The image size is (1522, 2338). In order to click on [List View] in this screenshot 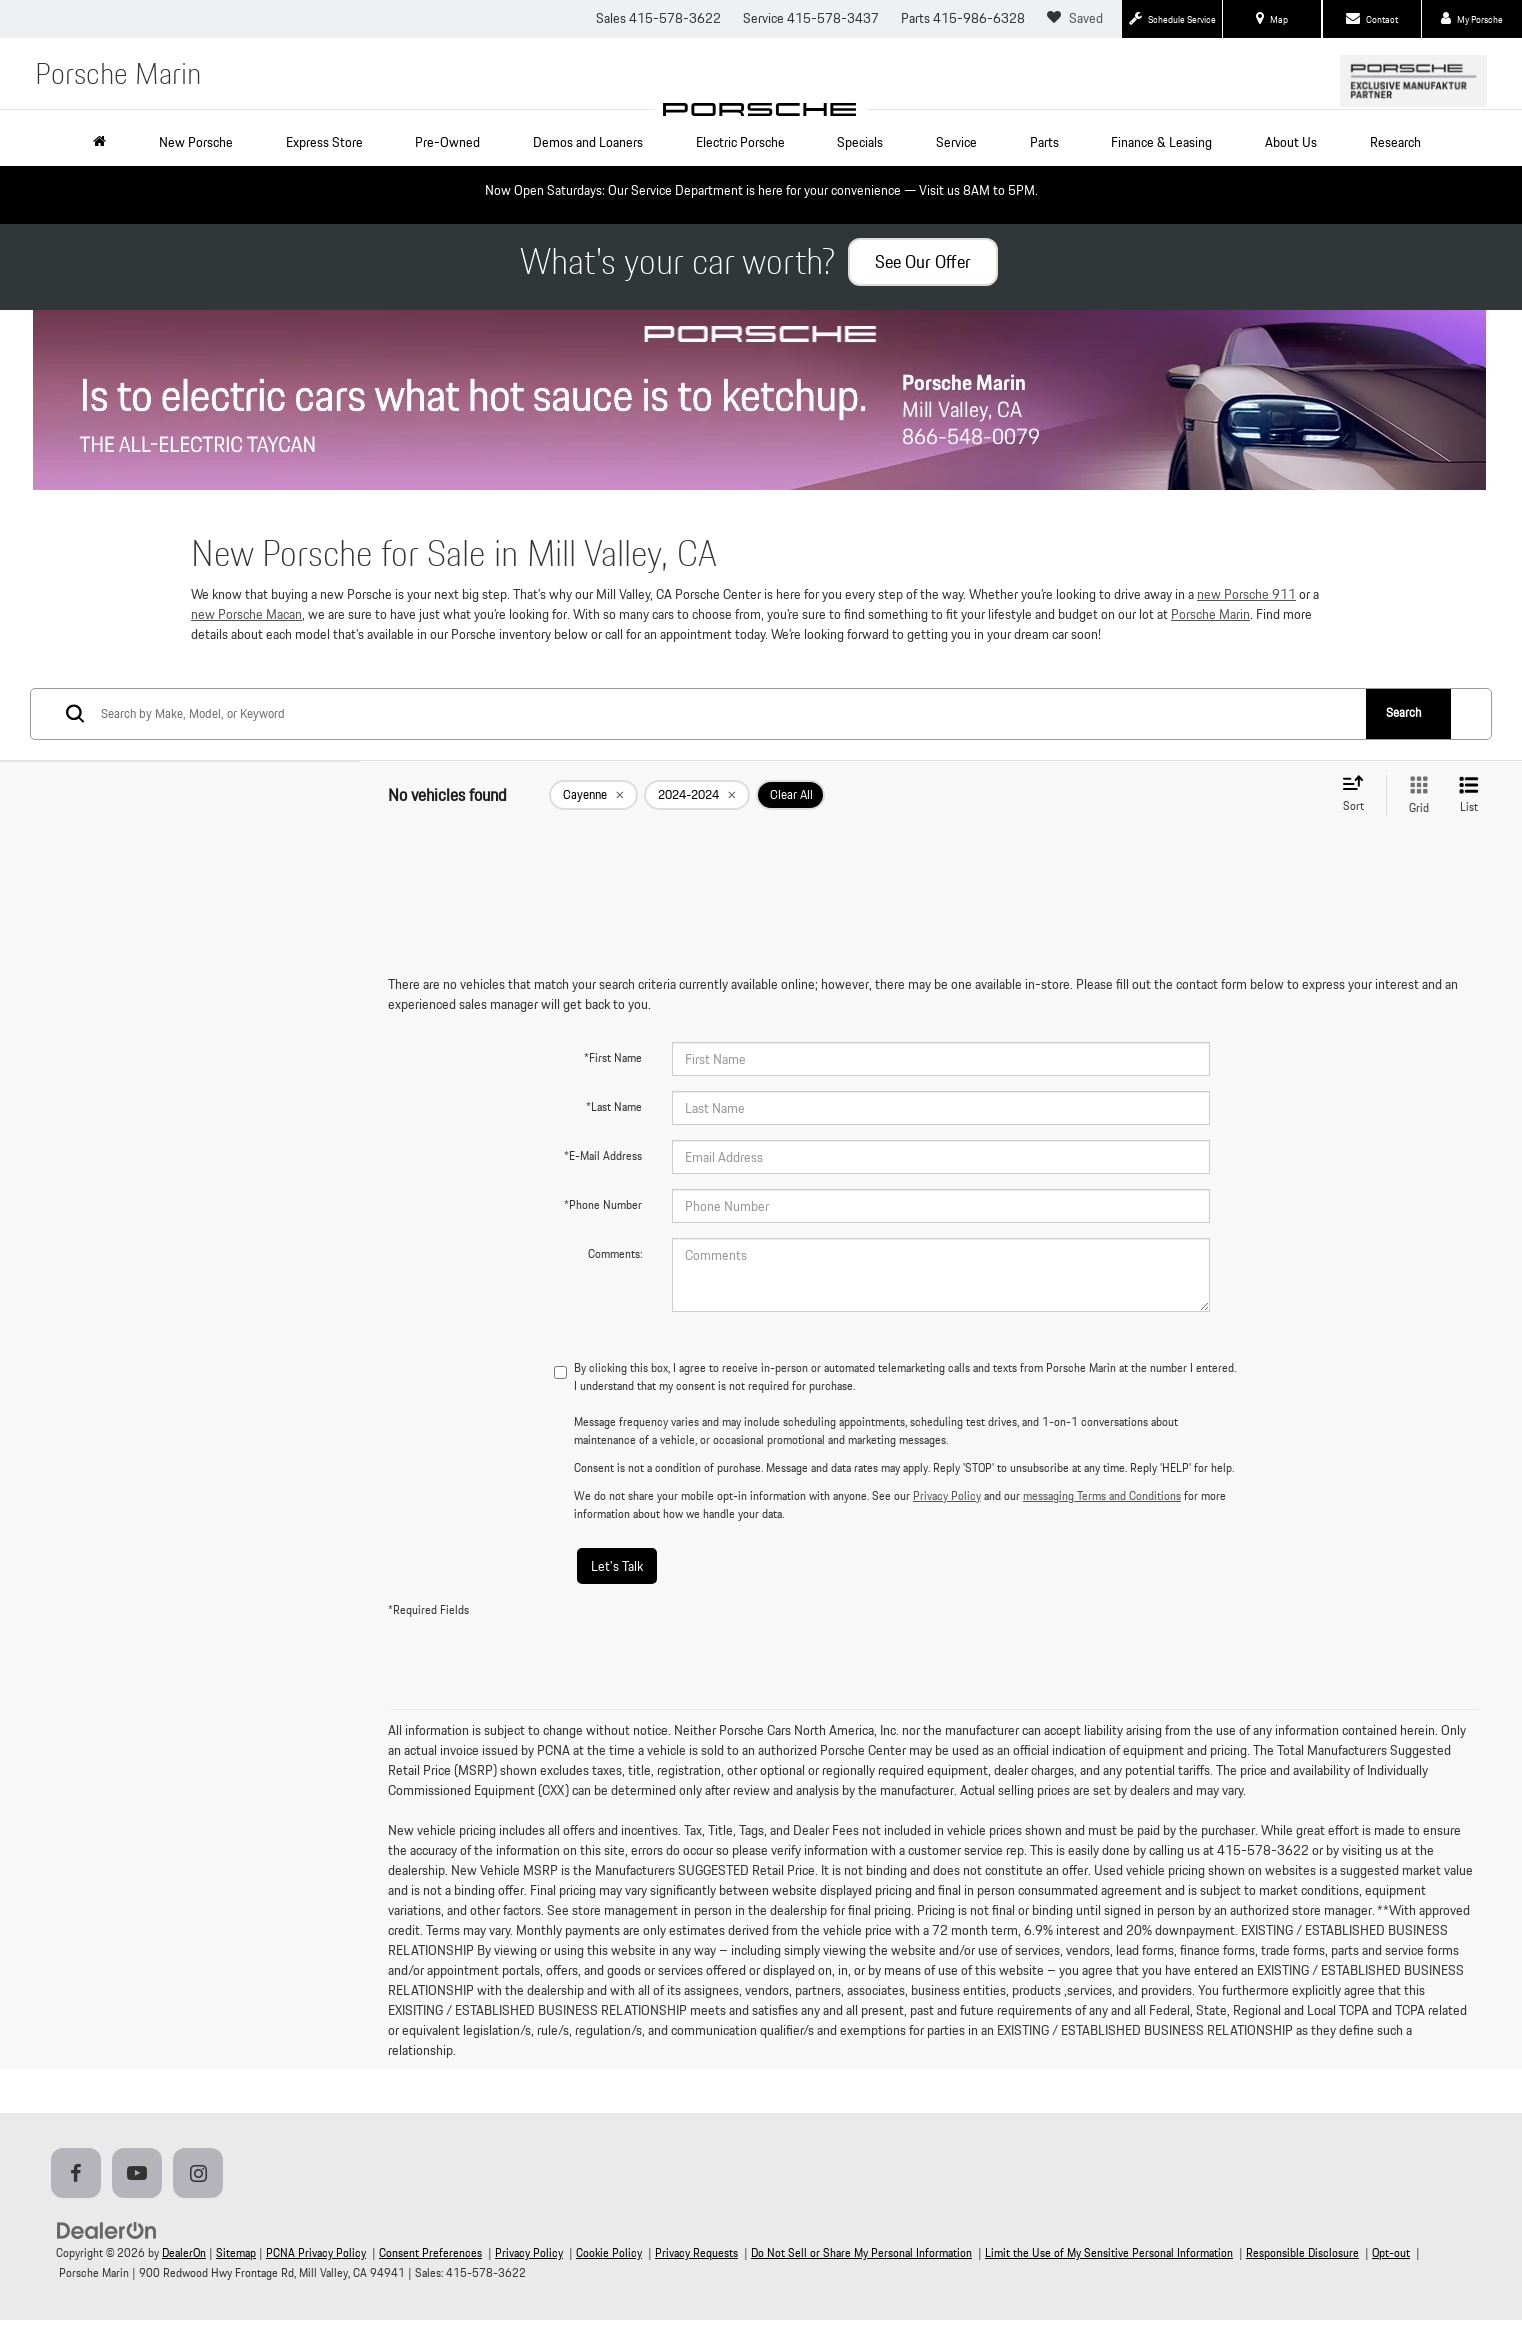, I will do `click(1469, 795)`.